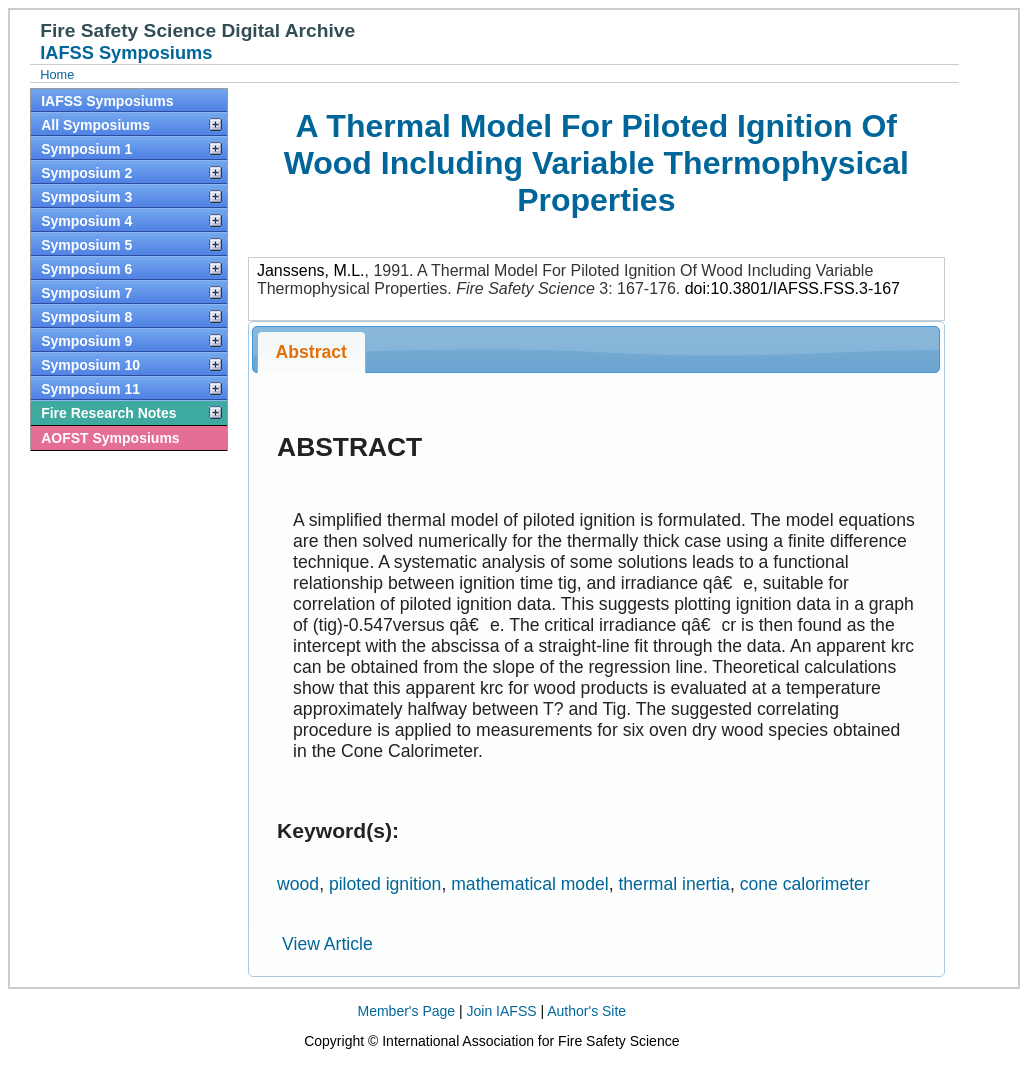  What do you see at coordinates (86, 293) in the screenshot?
I see `Symposium 7` at bounding box center [86, 293].